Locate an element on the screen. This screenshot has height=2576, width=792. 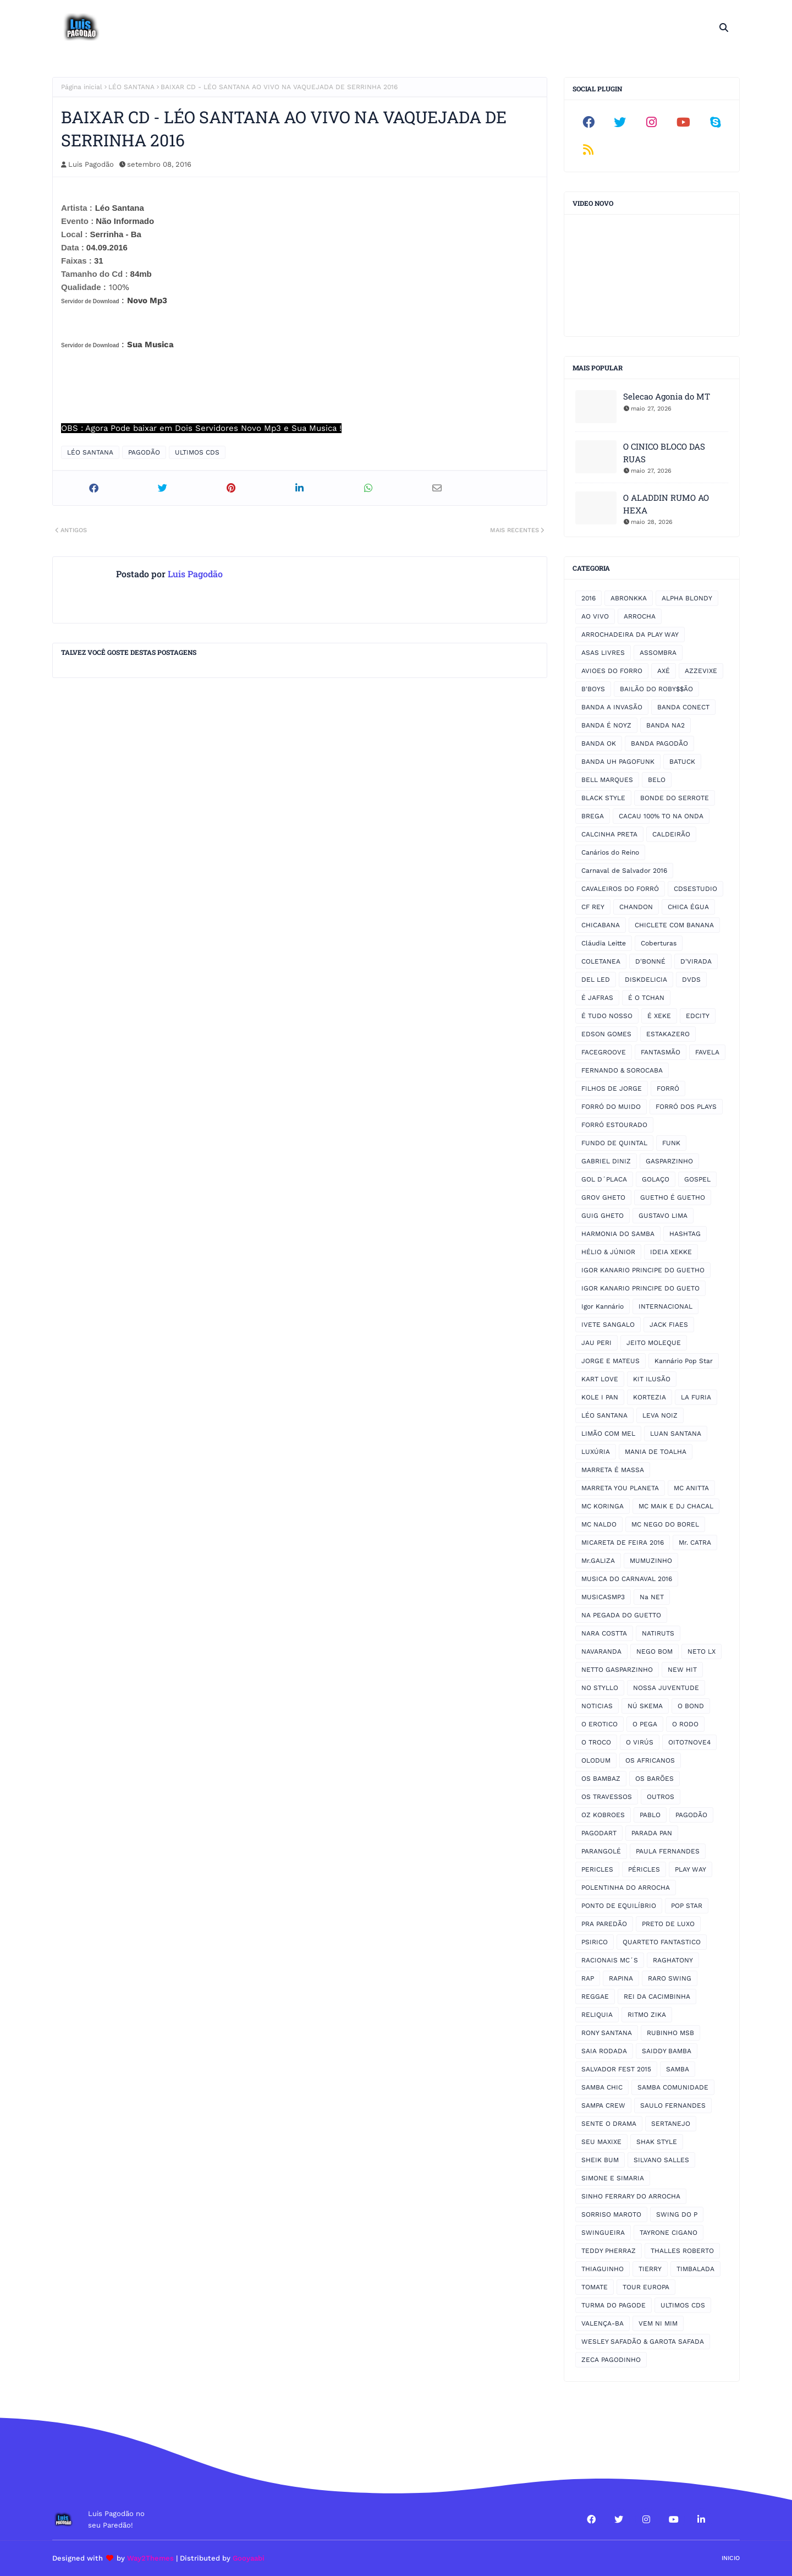
PRA PAREDÃO is located at coordinates (604, 1924).